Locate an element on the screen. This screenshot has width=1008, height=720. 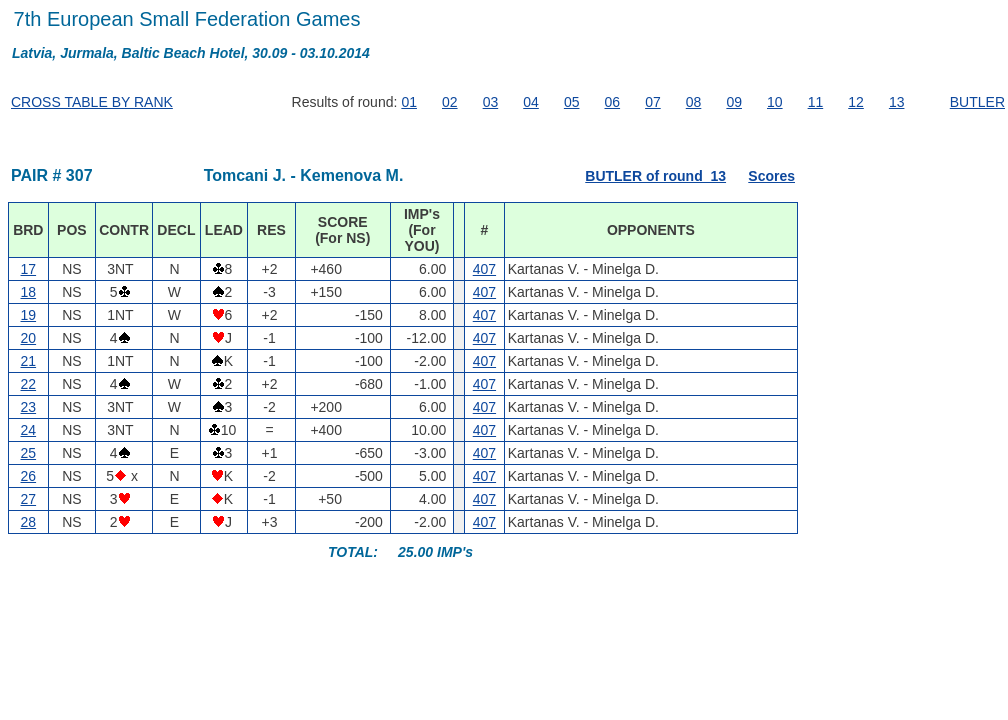
07 is located at coordinates (653, 102).